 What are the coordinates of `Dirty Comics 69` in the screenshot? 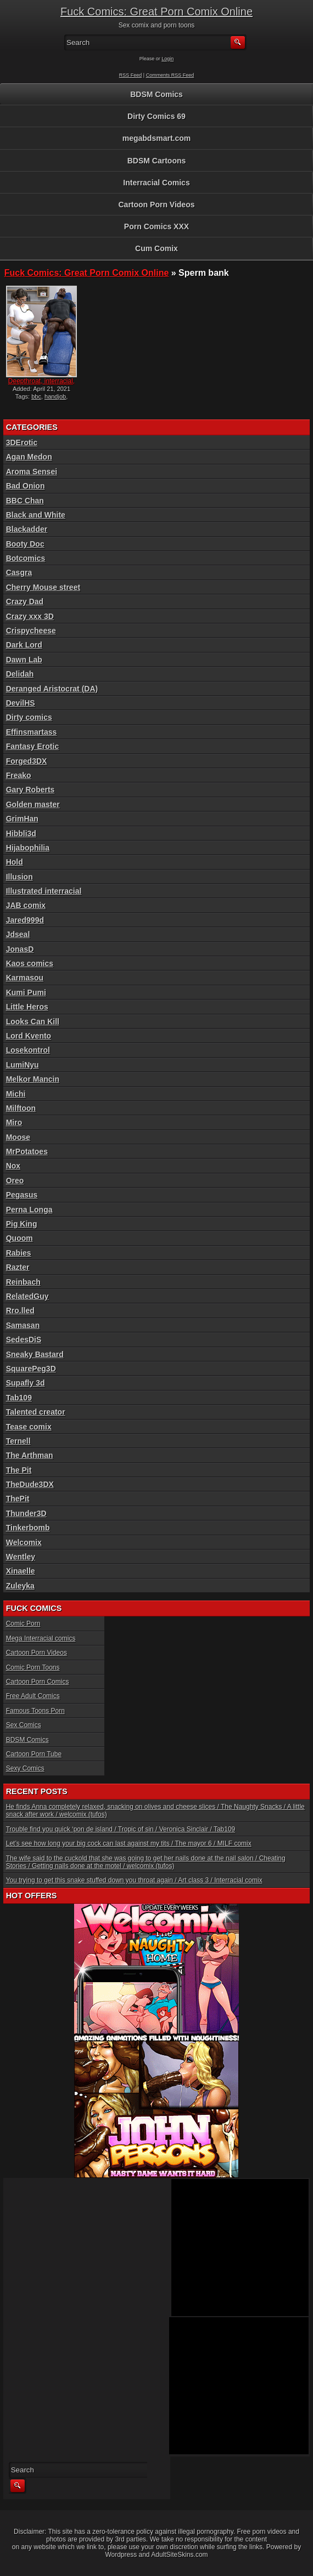 It's located at (156, 116).